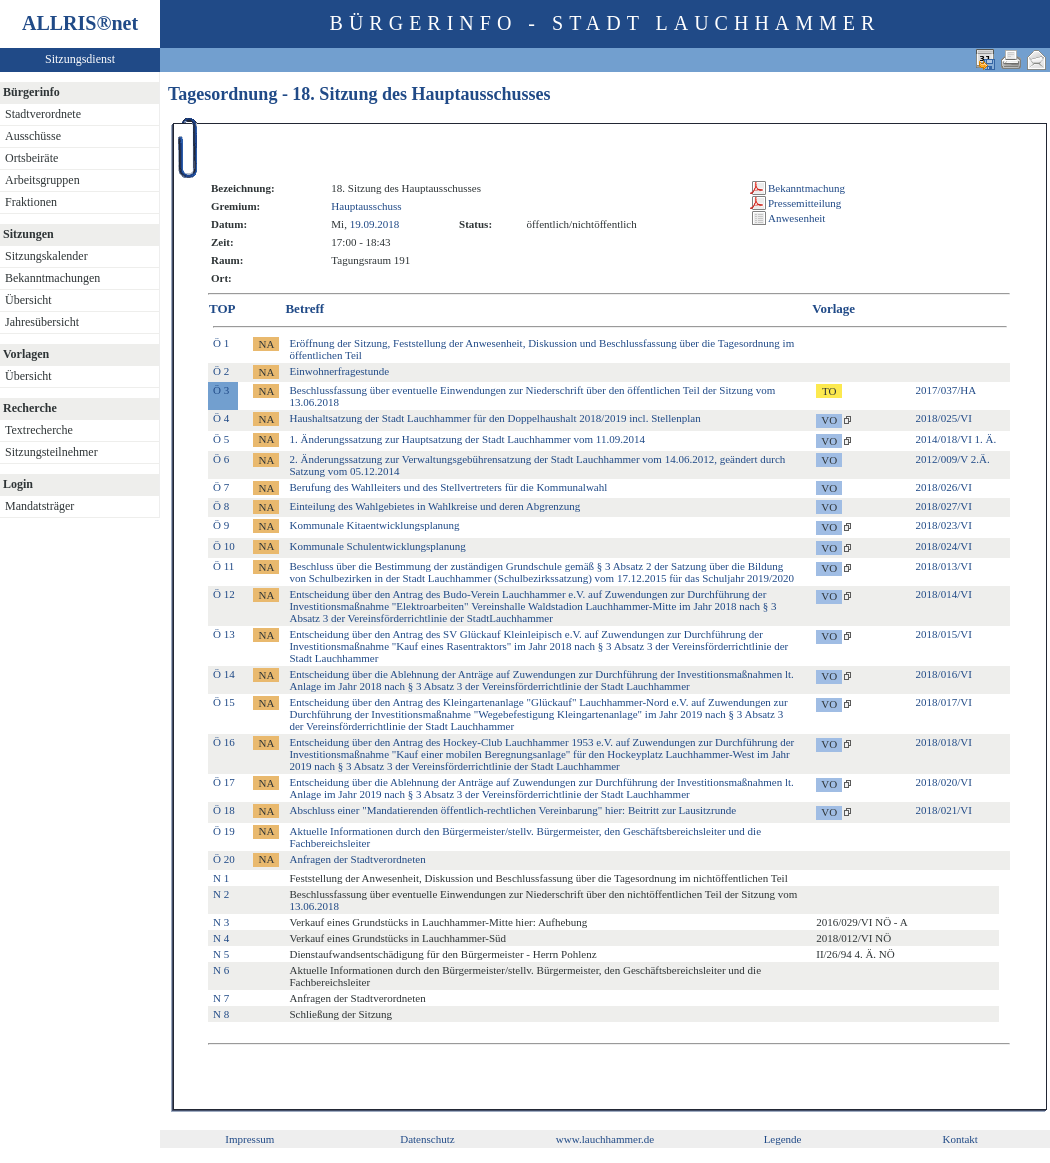 The image size is (1050, 1163). Describe the element at coordinates (221, 938) in the screenshot. I see `N 4` at that location.